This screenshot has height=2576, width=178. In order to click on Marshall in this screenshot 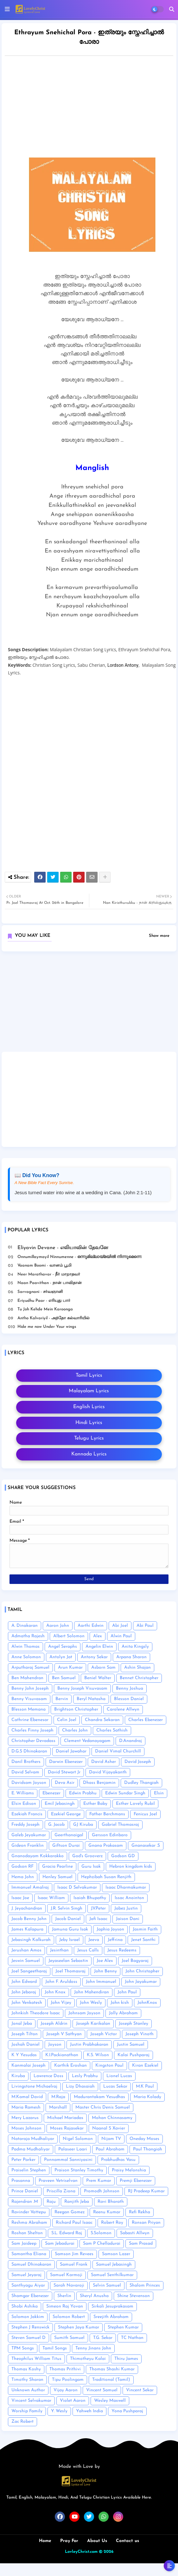, I will do `click(58, 2107)`.